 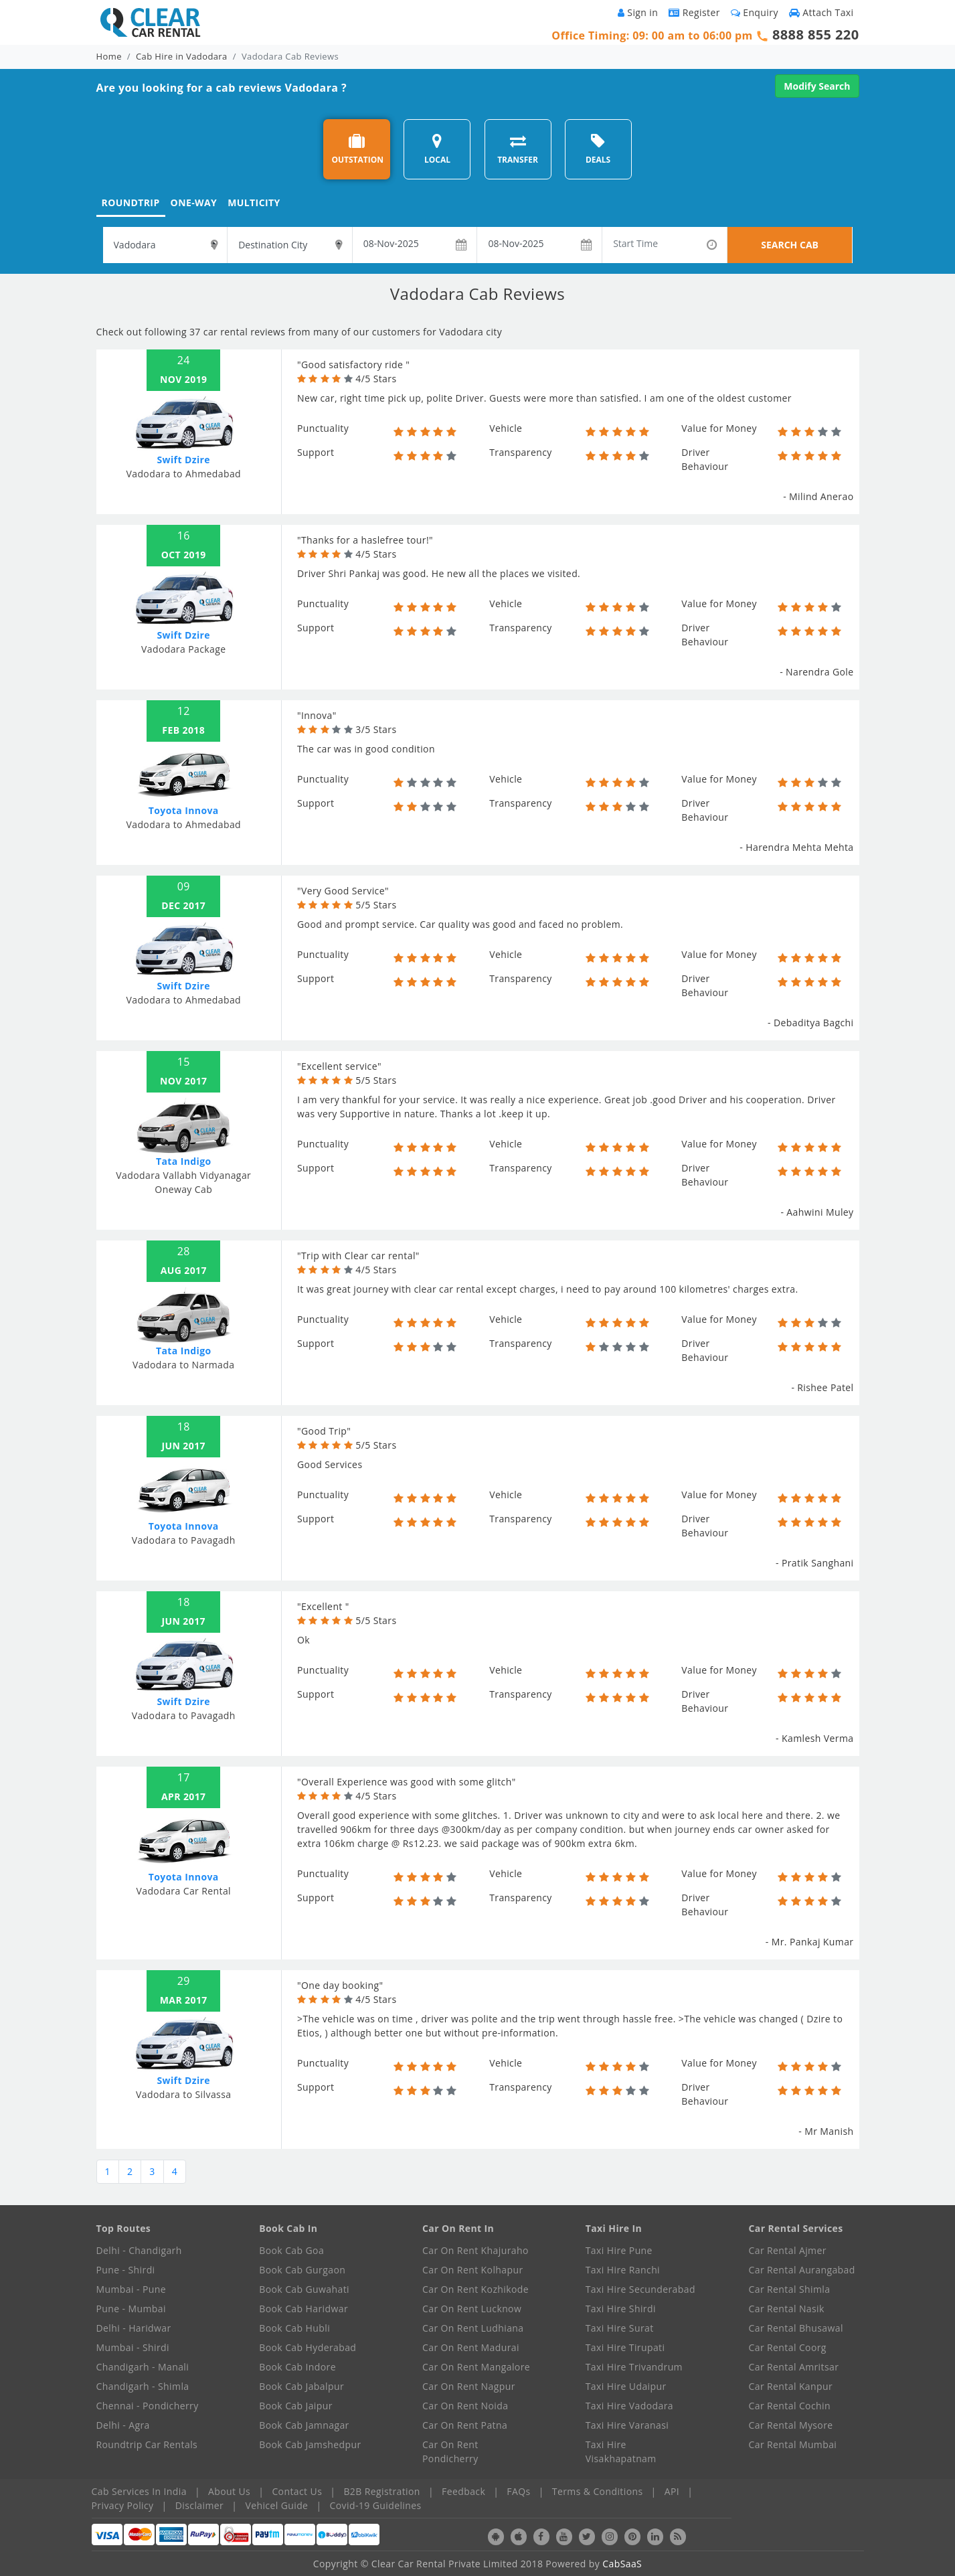 What do you see at coordinates (276, 2505) in the screenshot?
I see `Vehicel Guide` at bounding box center [276, 2505].